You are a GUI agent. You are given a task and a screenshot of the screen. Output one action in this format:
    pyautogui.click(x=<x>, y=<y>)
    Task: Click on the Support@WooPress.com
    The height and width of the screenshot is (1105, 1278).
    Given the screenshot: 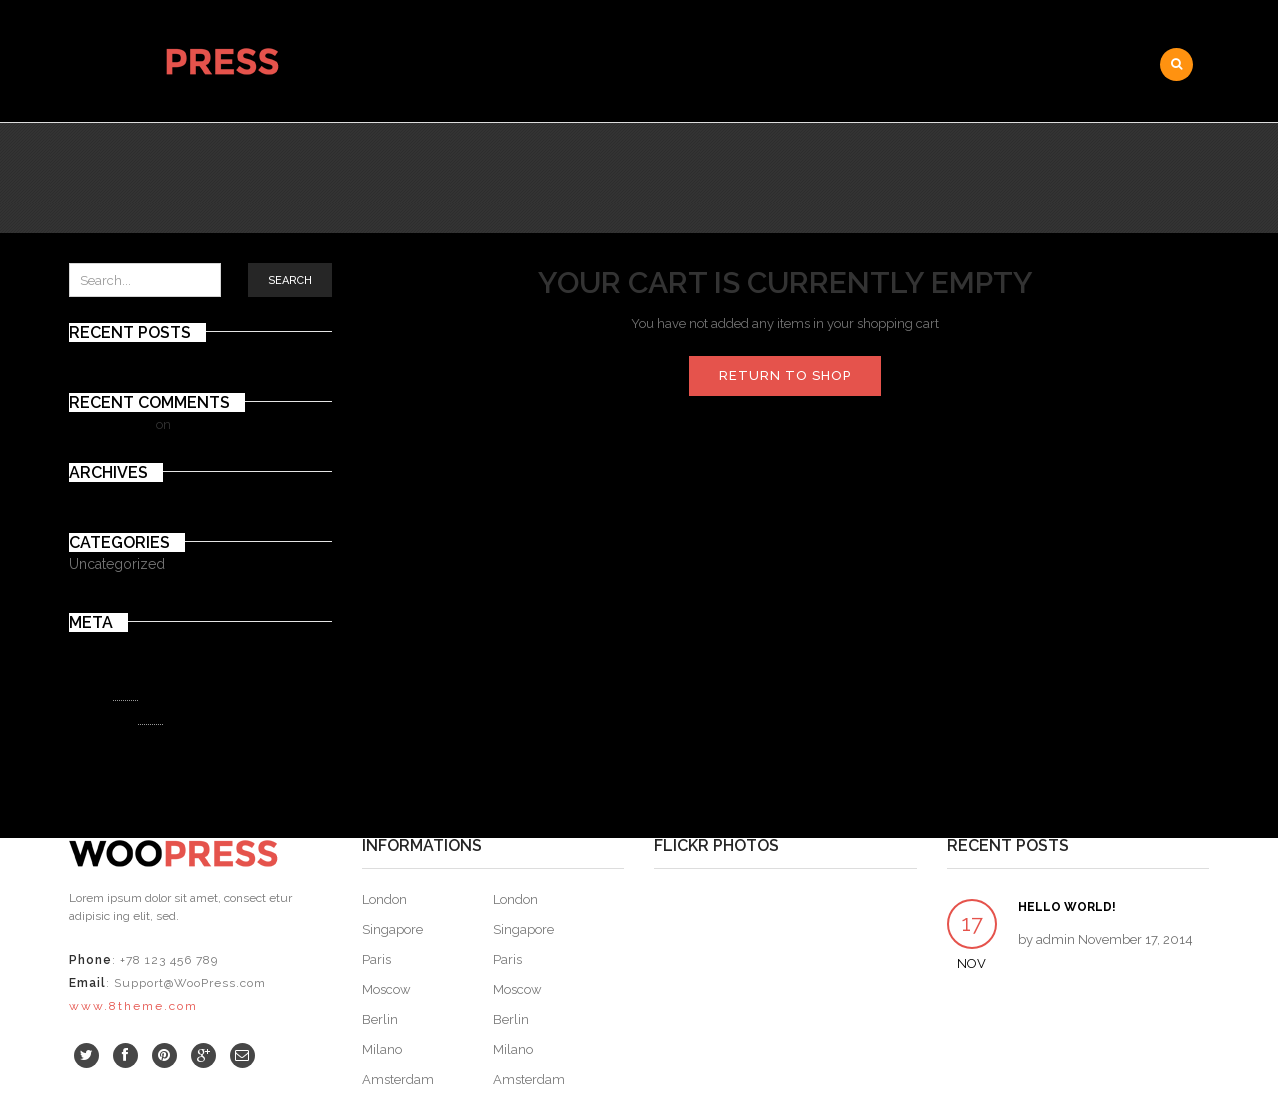 What is the action you would take?
    pyautogui.click(x=190, y=983)
    